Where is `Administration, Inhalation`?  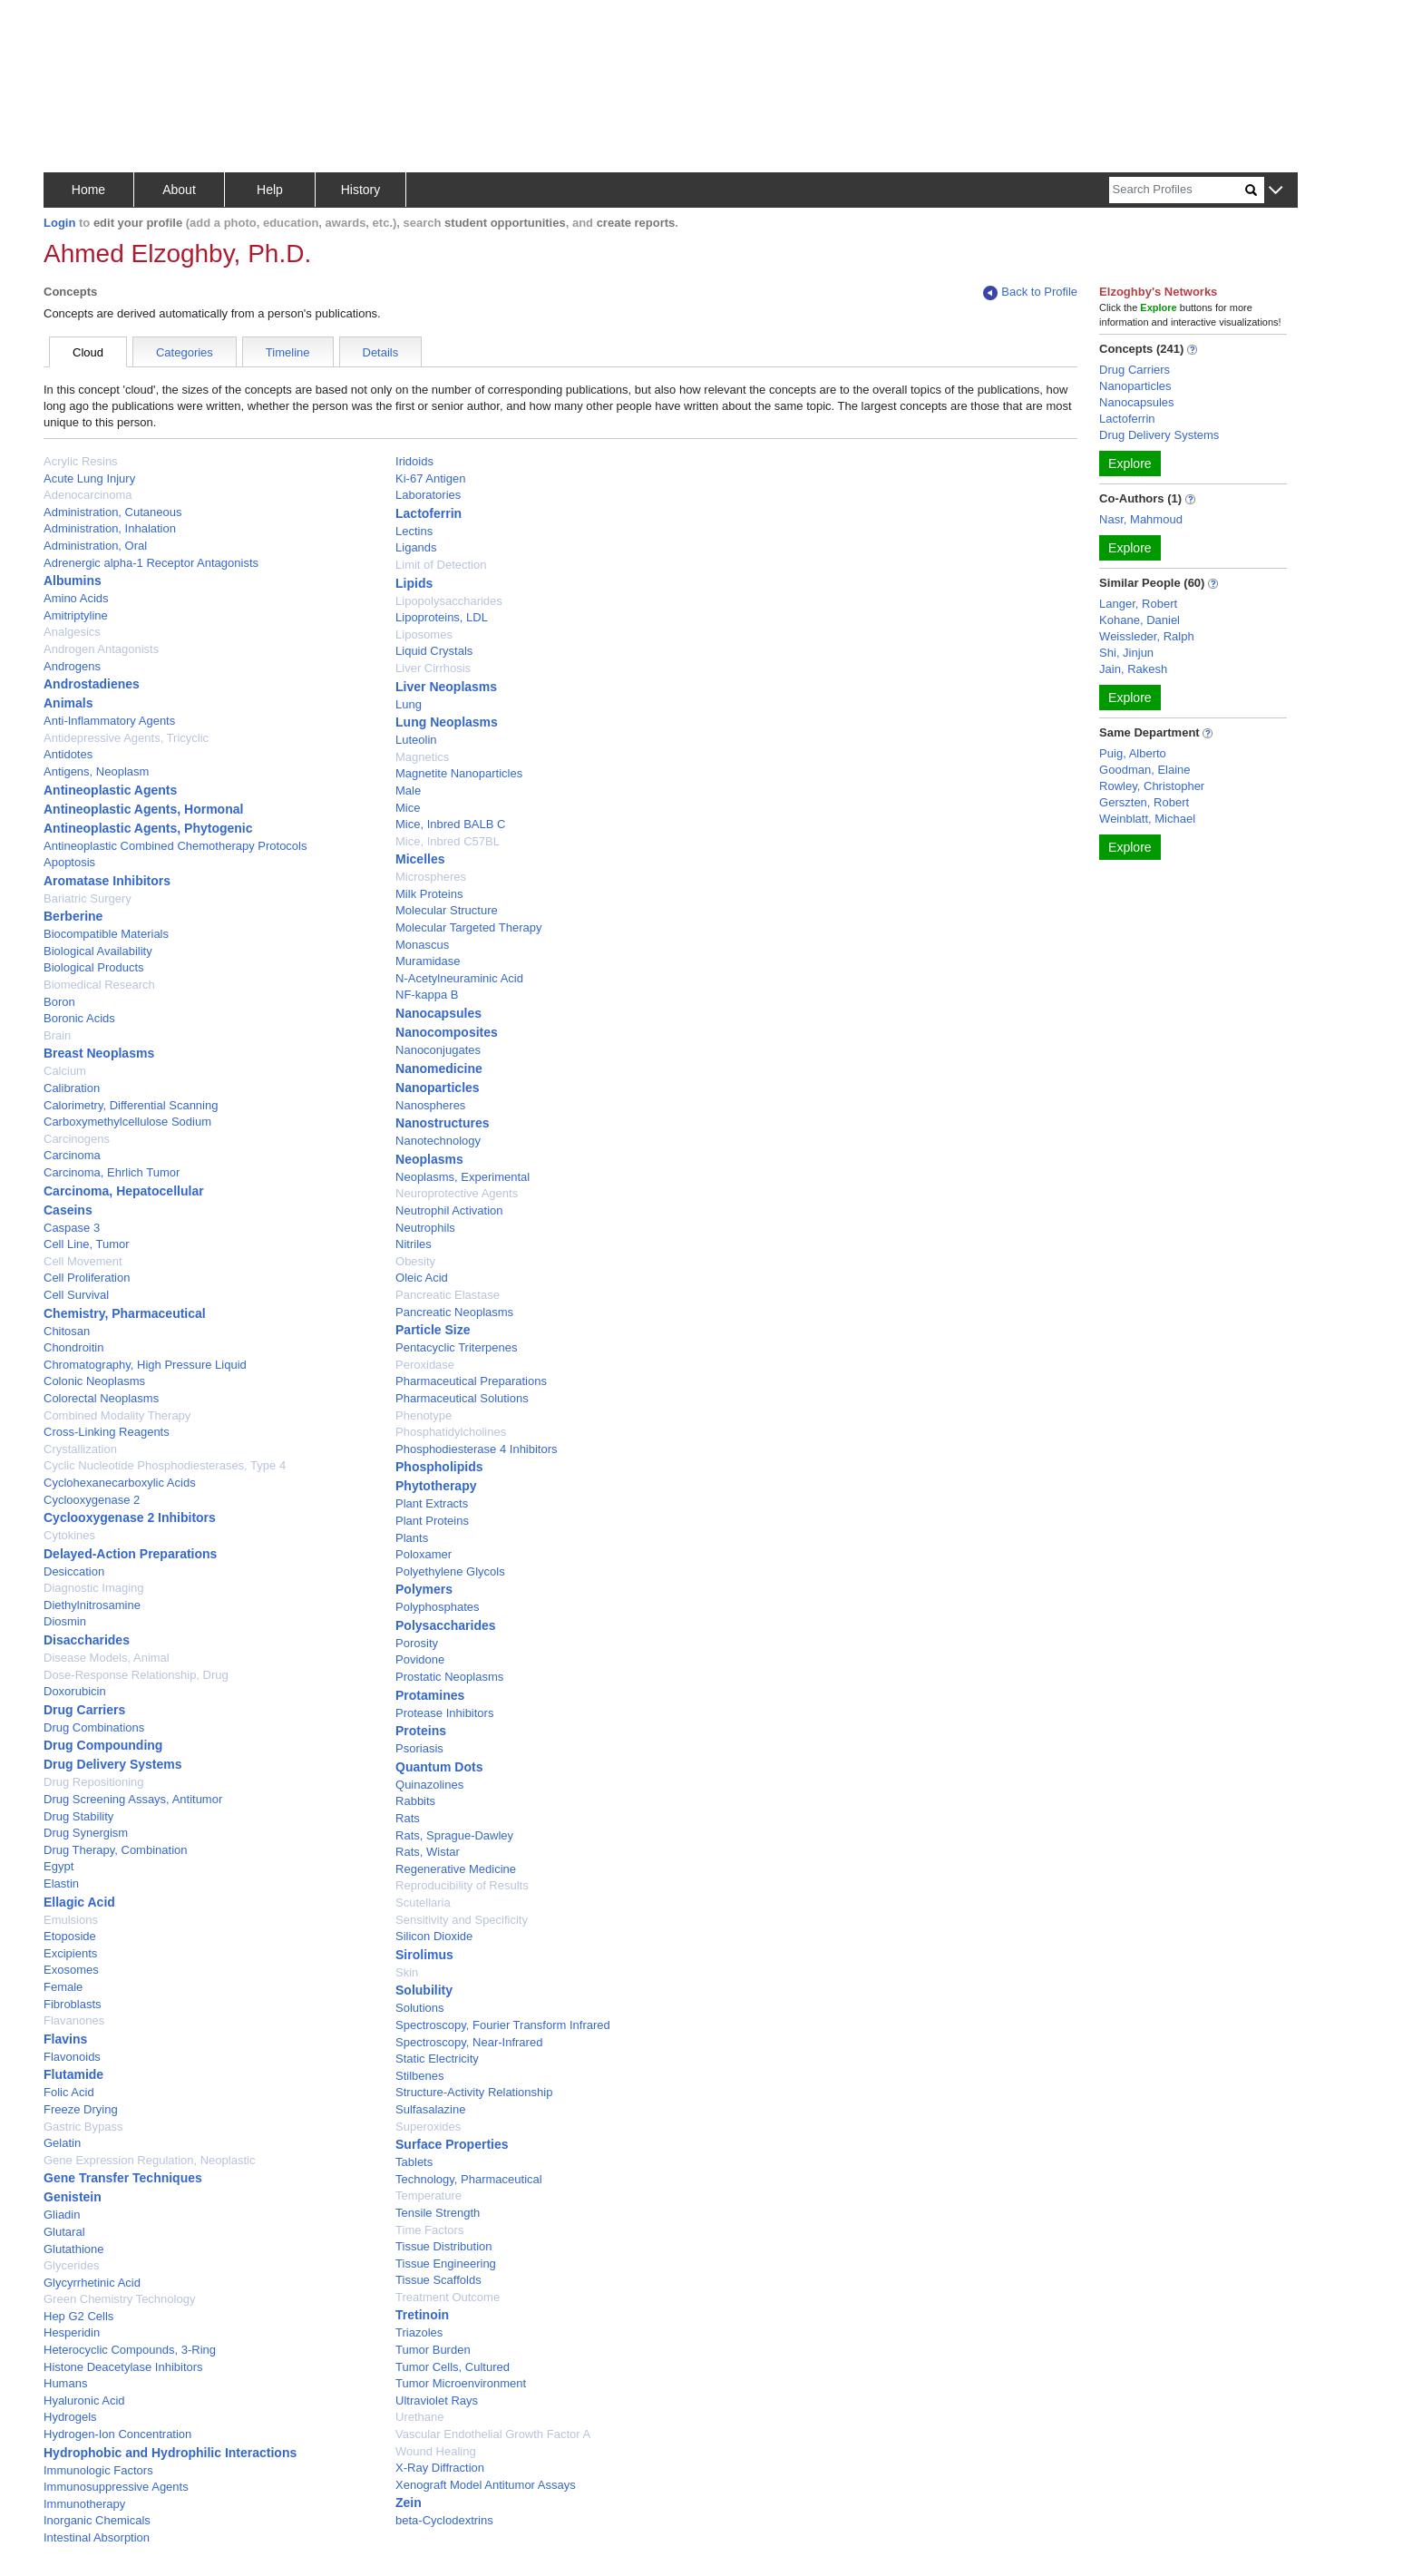
Administration, Inhalation is located at coordinates (110, 528).